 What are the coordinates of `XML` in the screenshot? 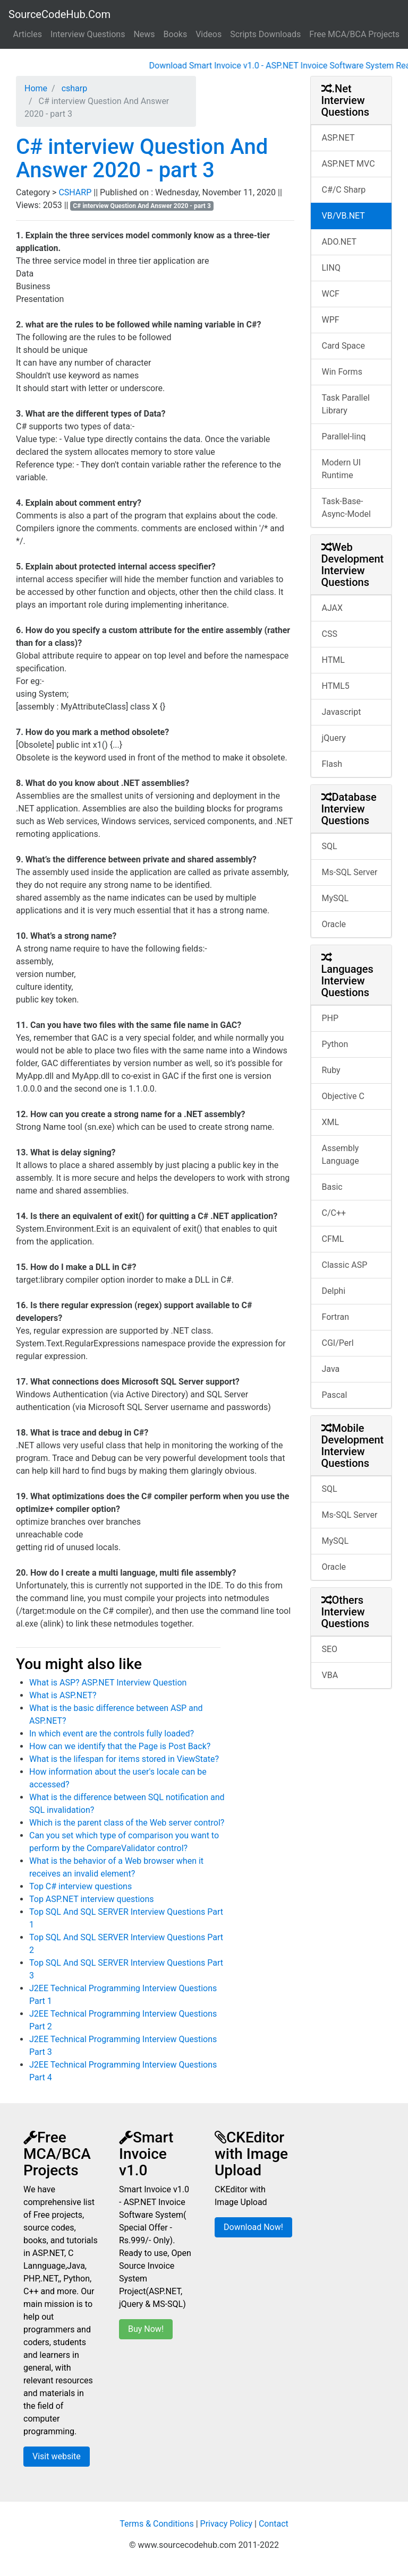 It's located at (330, 1122).